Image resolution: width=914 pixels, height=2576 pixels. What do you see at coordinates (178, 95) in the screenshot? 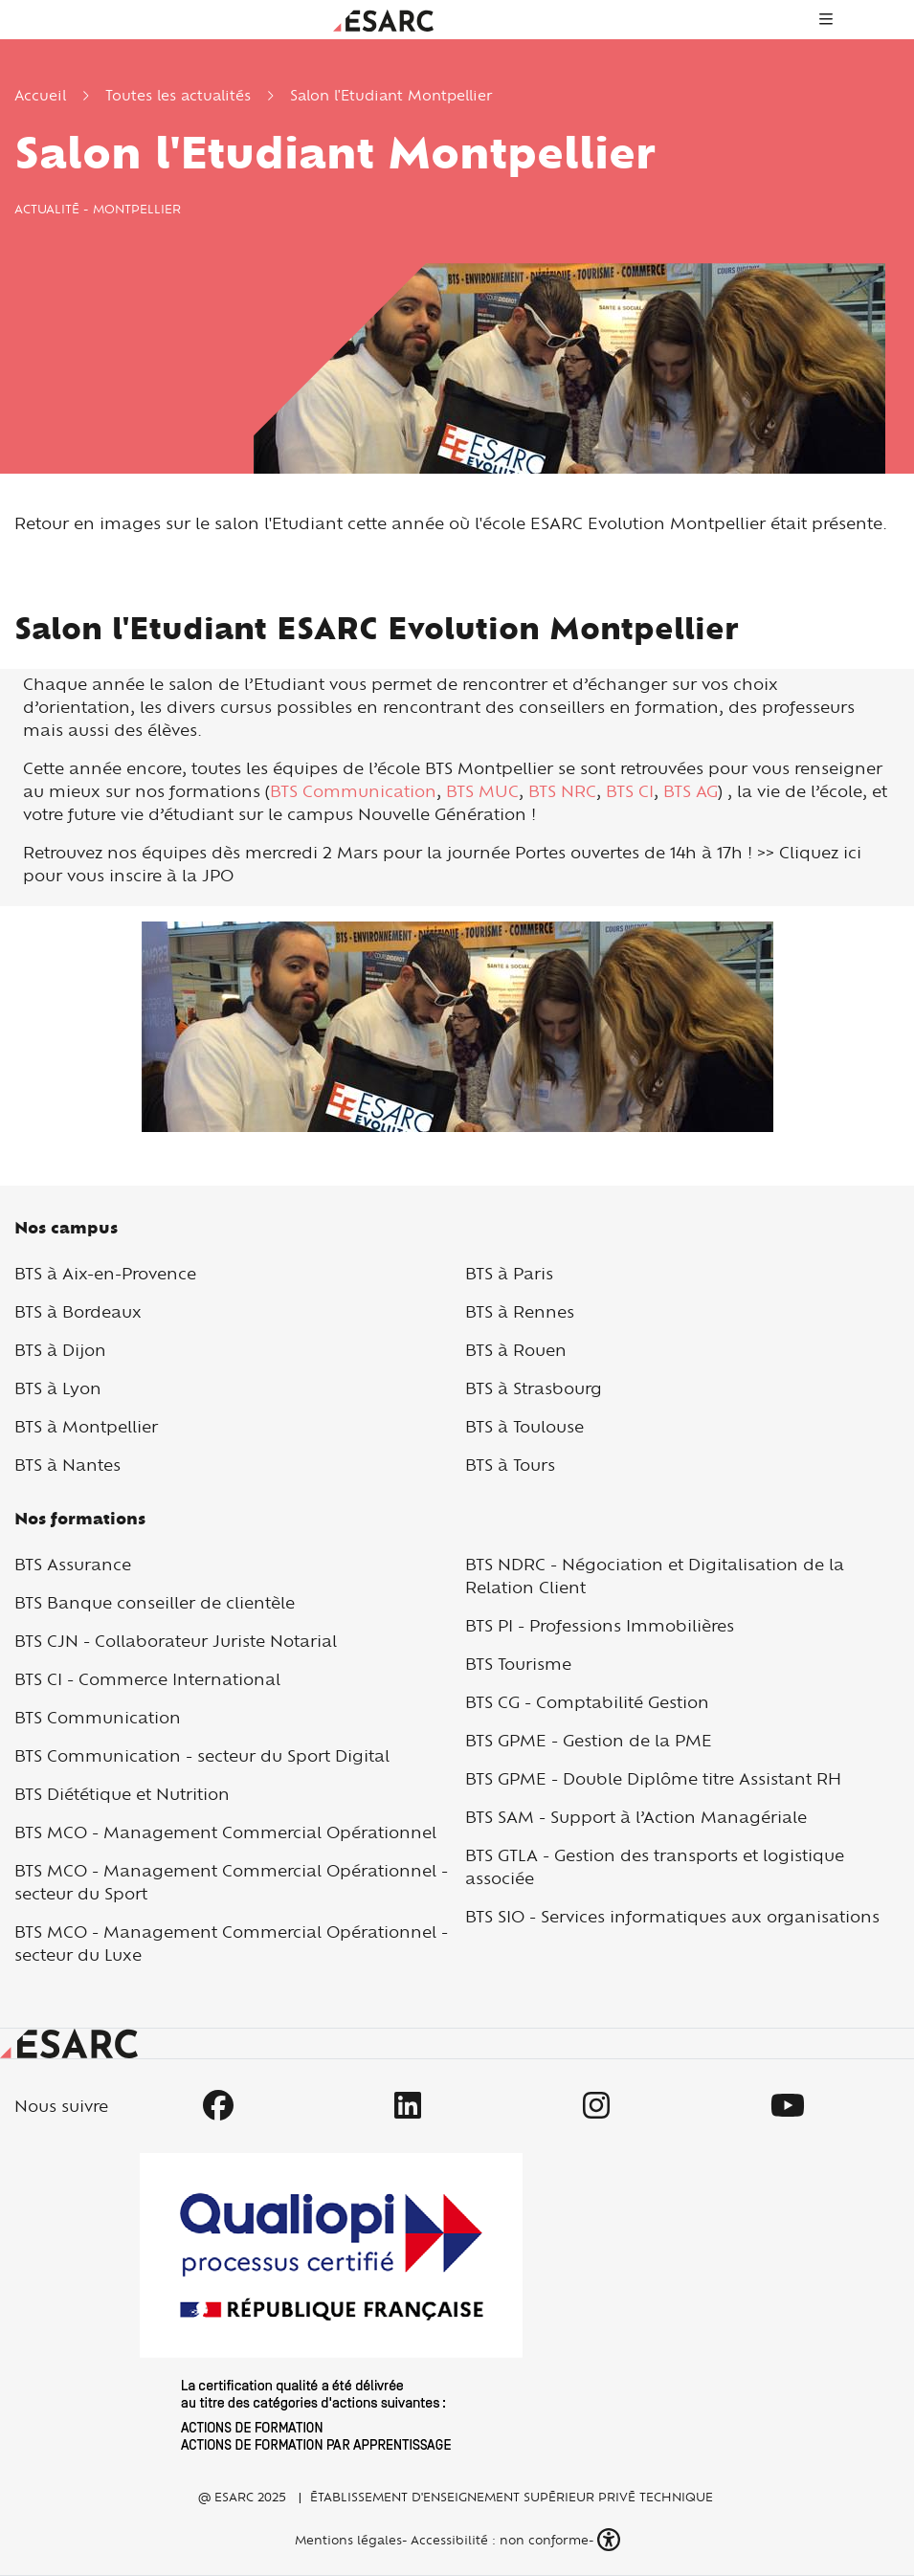
I see `Toutes les actualités` at bounding box center [178, 95].